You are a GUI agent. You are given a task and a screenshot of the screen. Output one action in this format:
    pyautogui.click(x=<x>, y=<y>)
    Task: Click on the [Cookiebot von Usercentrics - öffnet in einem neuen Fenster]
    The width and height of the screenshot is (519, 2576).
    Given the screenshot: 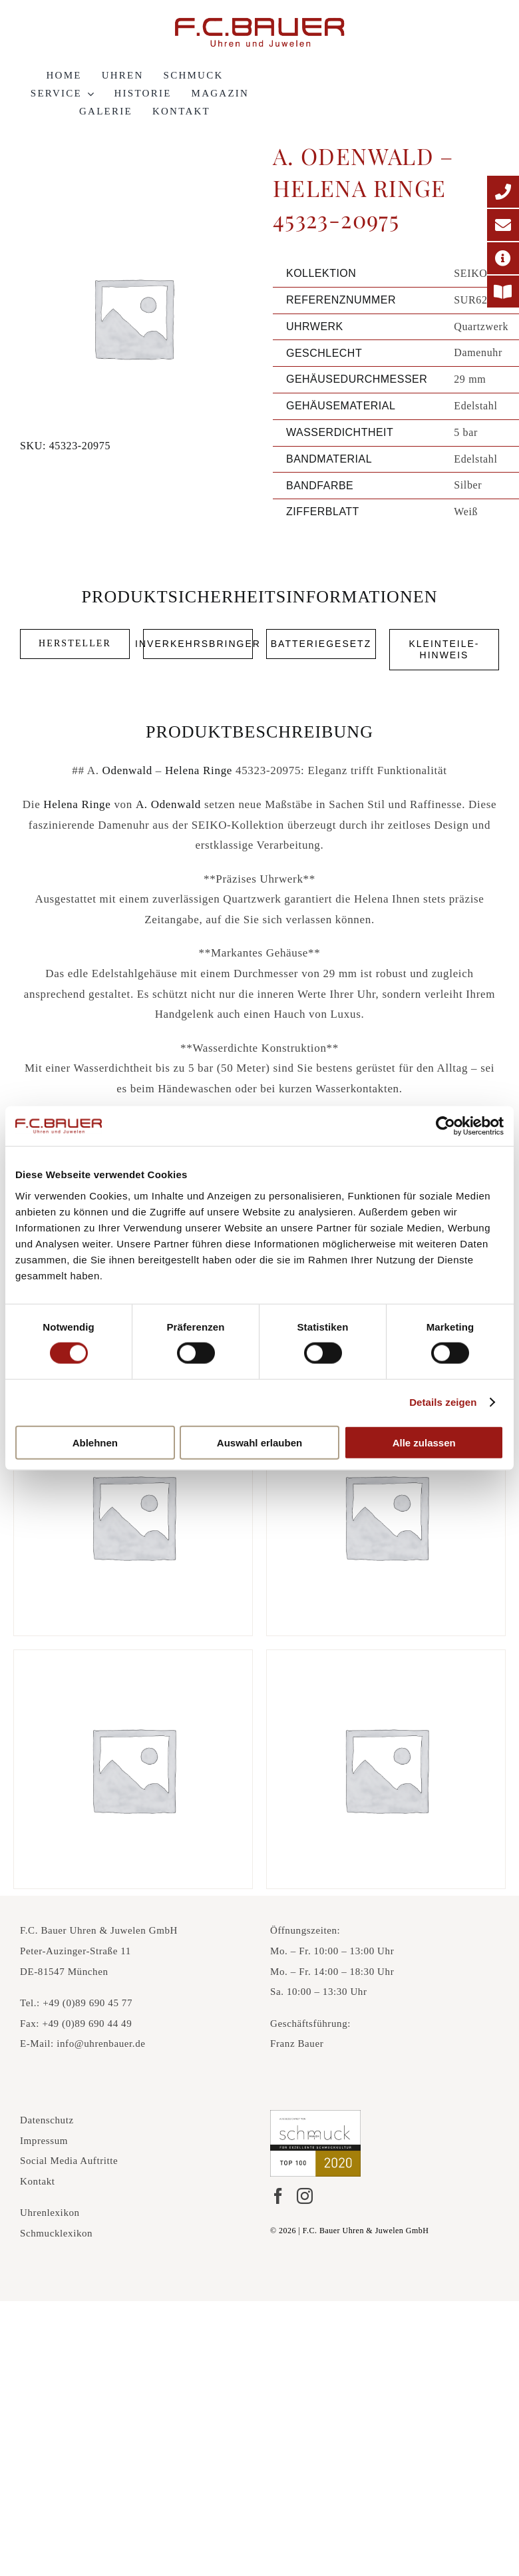 What is the action you would take?
    pyautogui.click(x=445, y=1126)
    